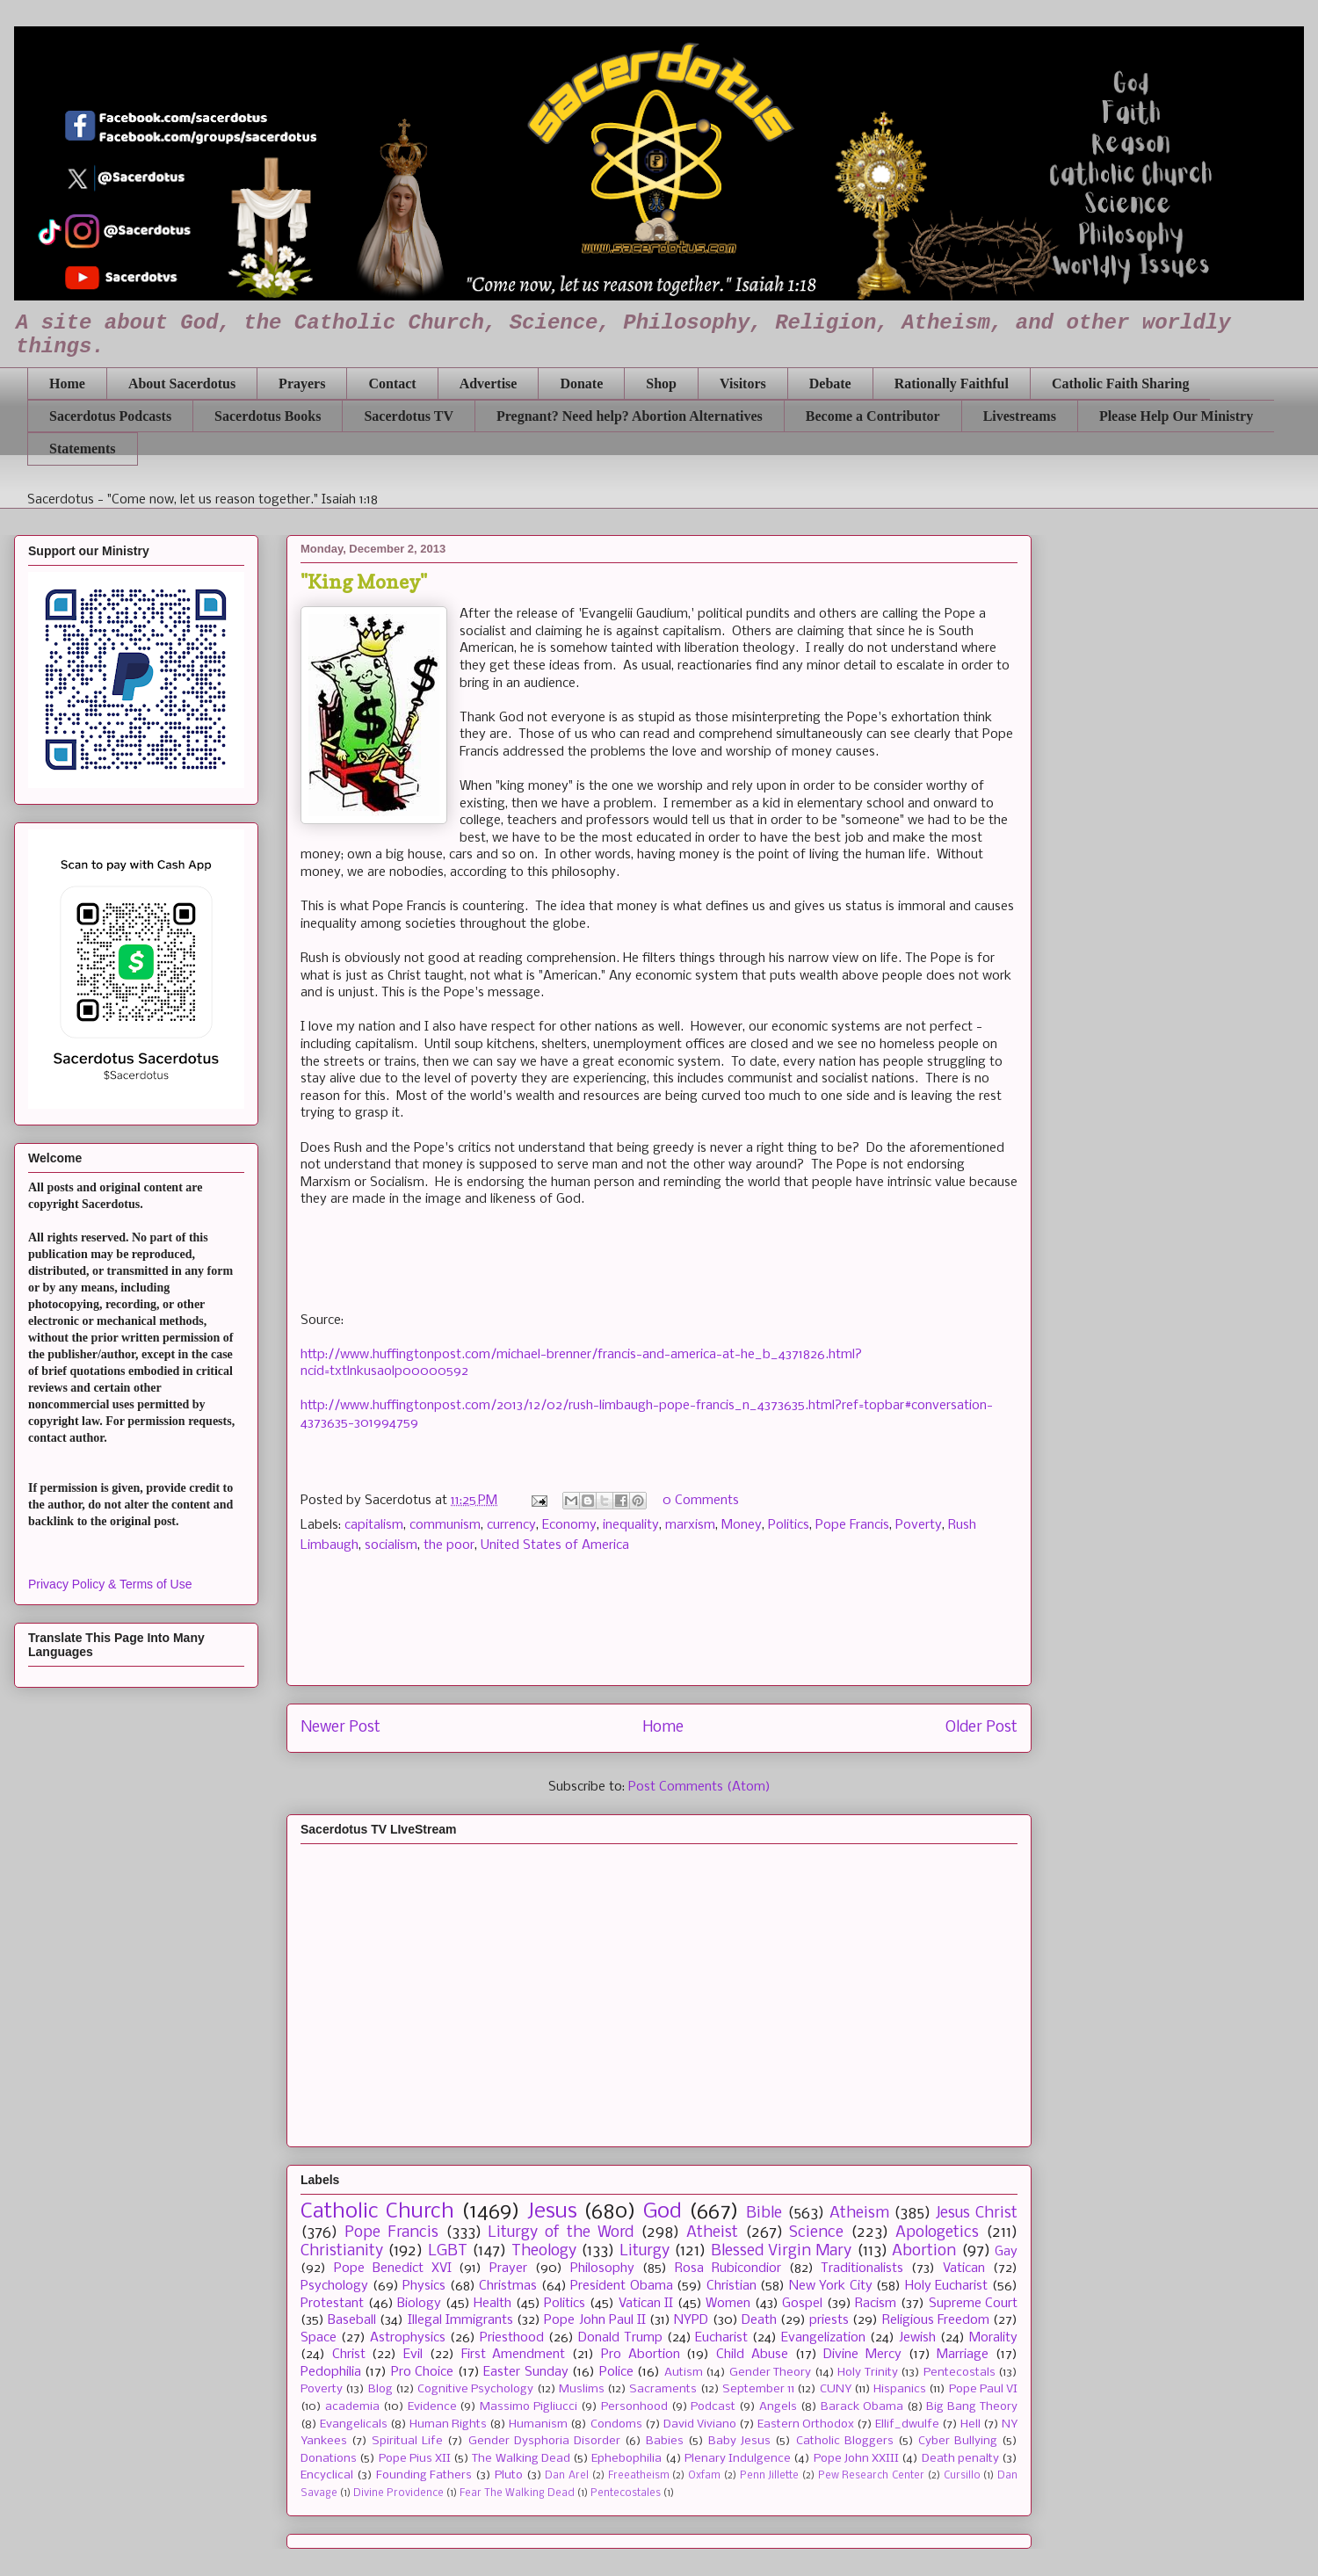  Describe the element at coordinates (460, 2320) in the screenshot. I see `Illegal Immigrants` at that location.